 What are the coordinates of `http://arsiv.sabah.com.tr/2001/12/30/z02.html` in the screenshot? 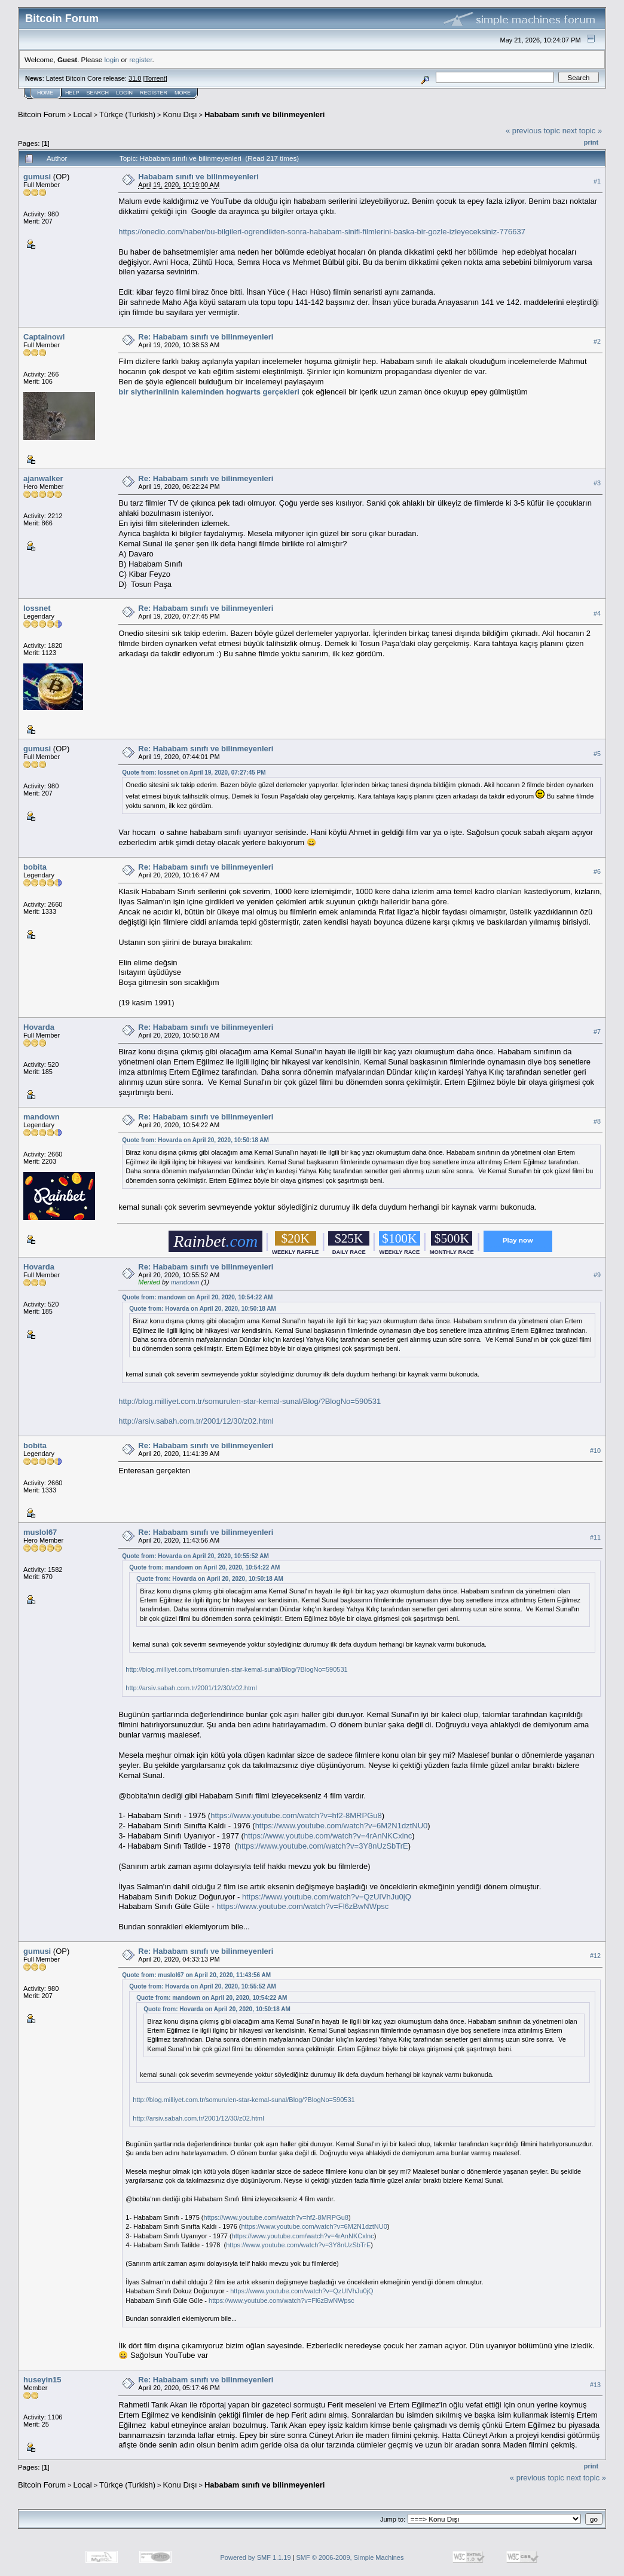 It's located at (195, 1421).